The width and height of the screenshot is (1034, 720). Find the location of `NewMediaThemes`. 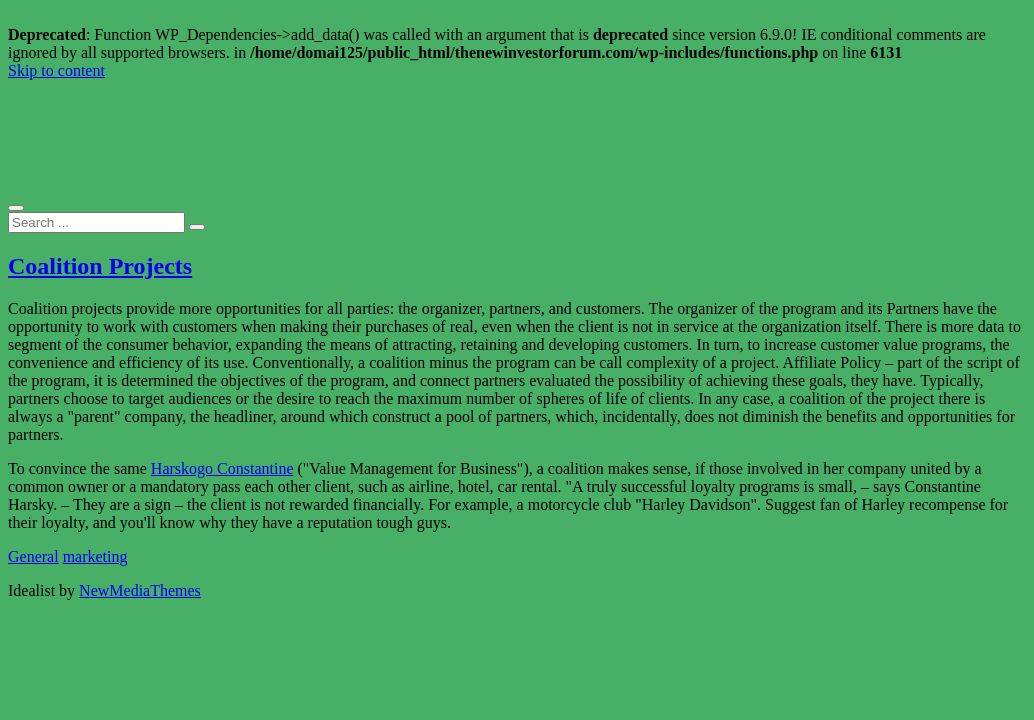

NewMediaThemes is located at coordinates (140, 590).